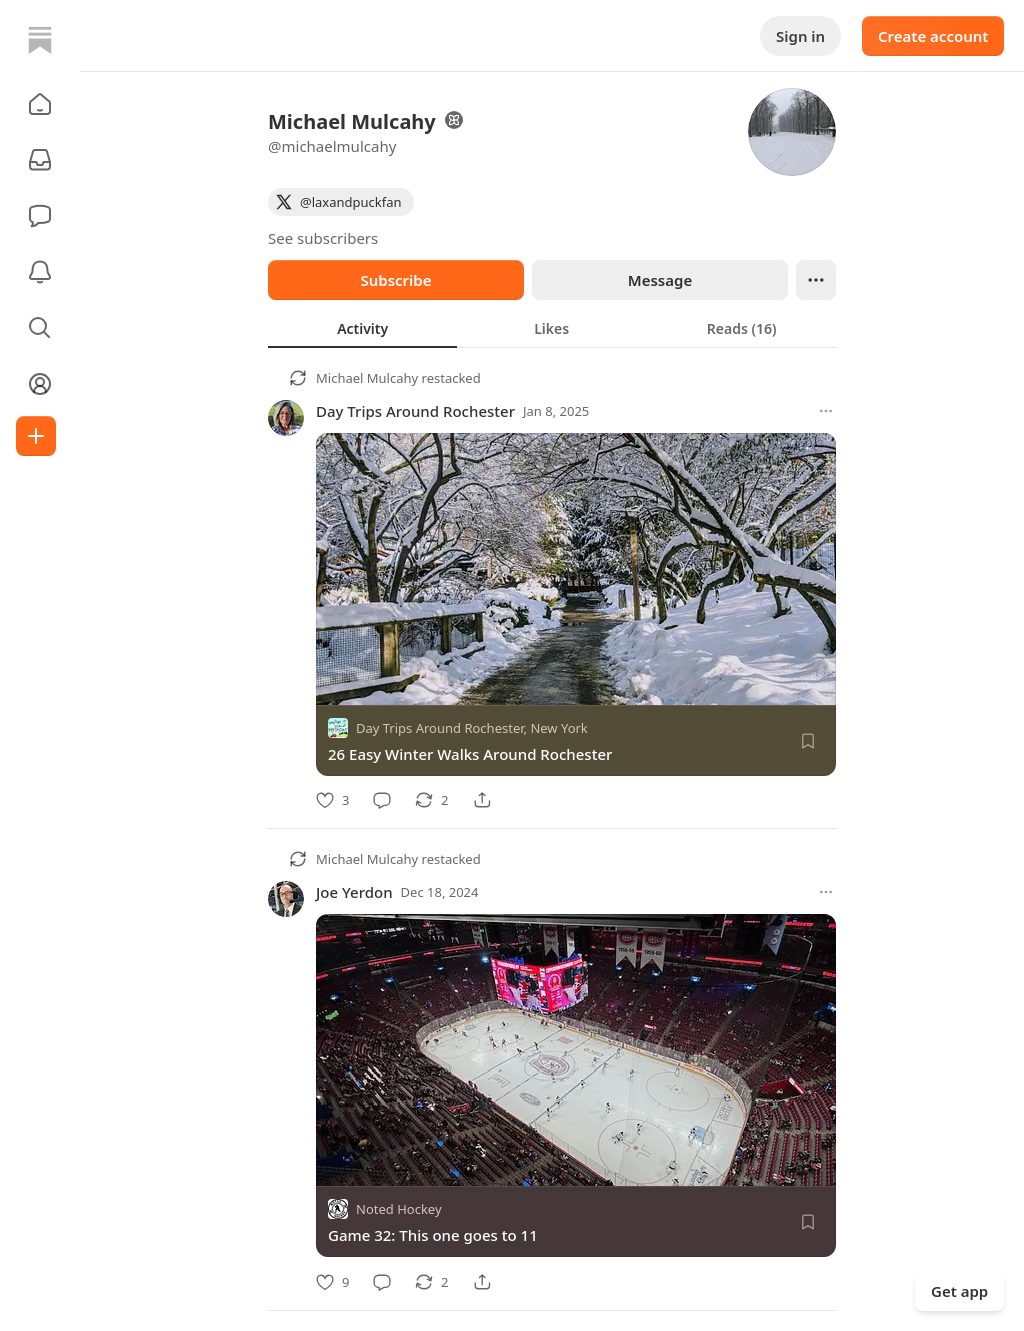 This screenshot has width=1024, height=1331. I want to click on [Subscriptions], so click(40, 160).